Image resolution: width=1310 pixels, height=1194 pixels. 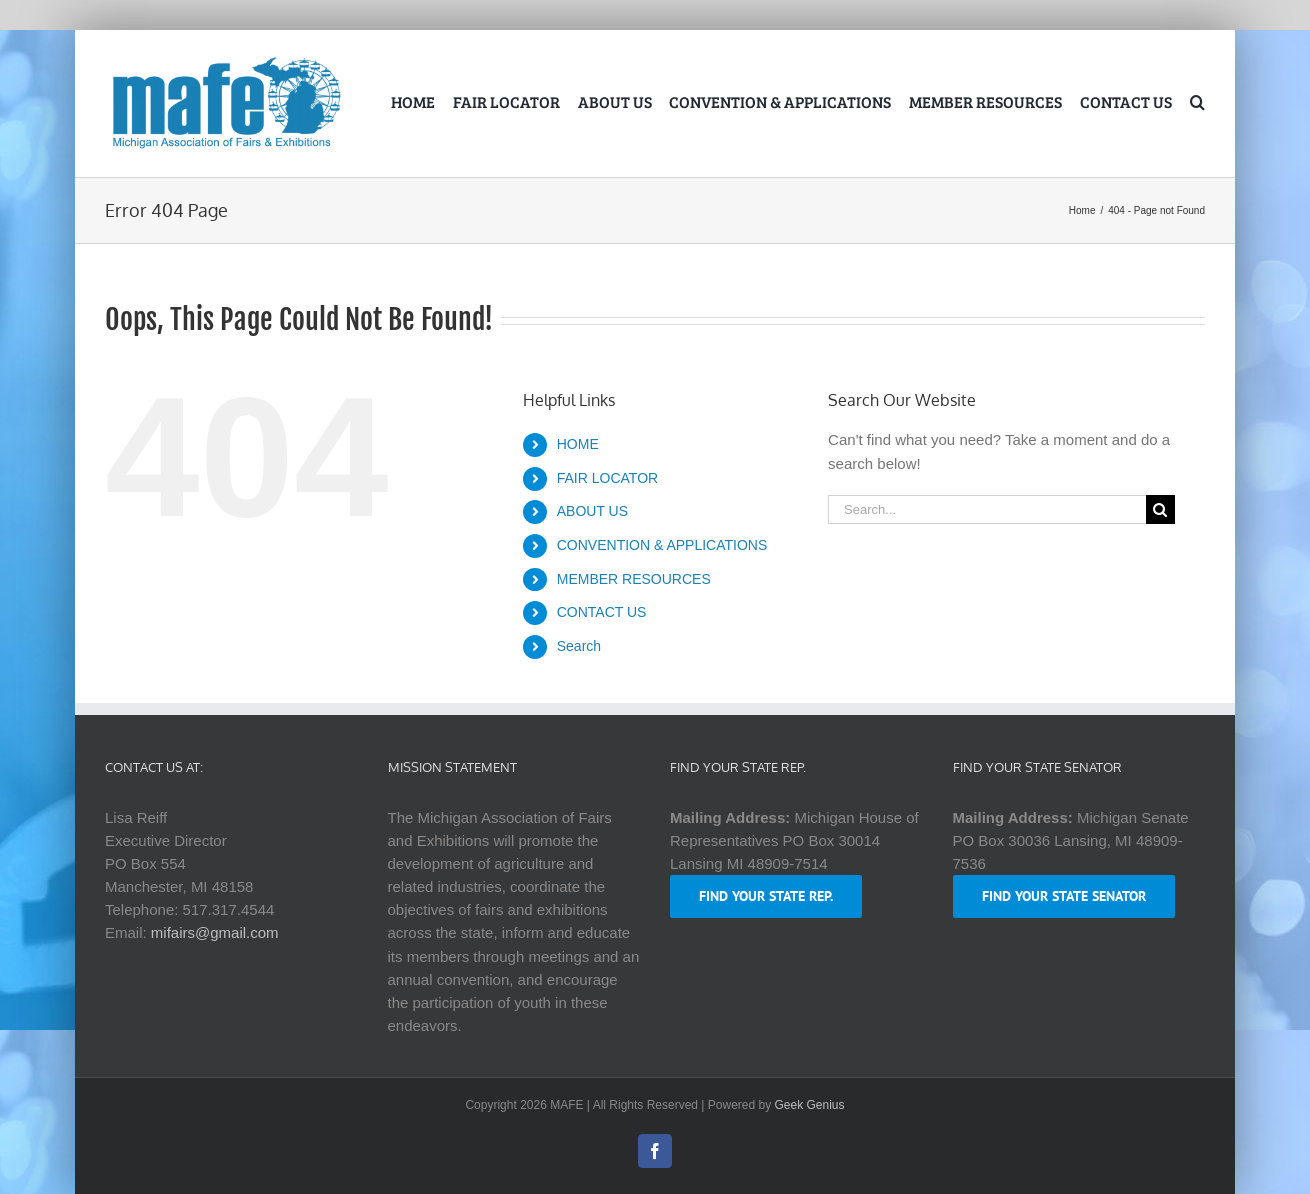 What do you see at coordinates (607, 478) in the screenshot?
I see `FAIR LOCATOR` at bounding box center [607, 478].